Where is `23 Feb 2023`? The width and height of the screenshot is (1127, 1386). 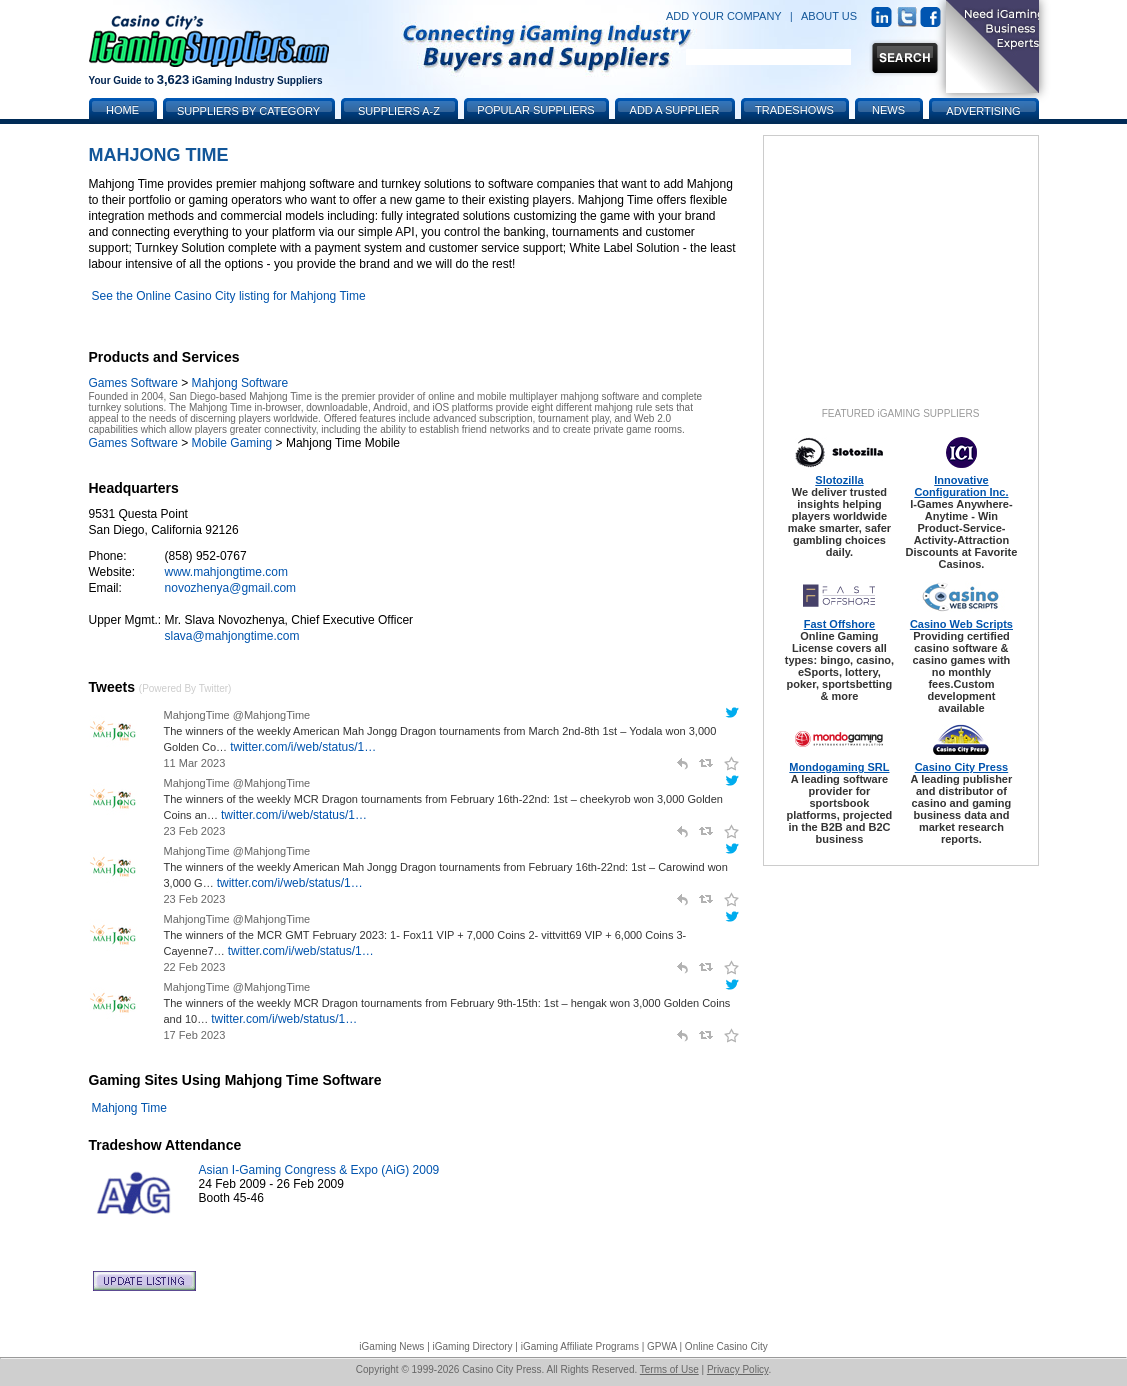 23 Feb 2023 is located at coordinates (195, 831).